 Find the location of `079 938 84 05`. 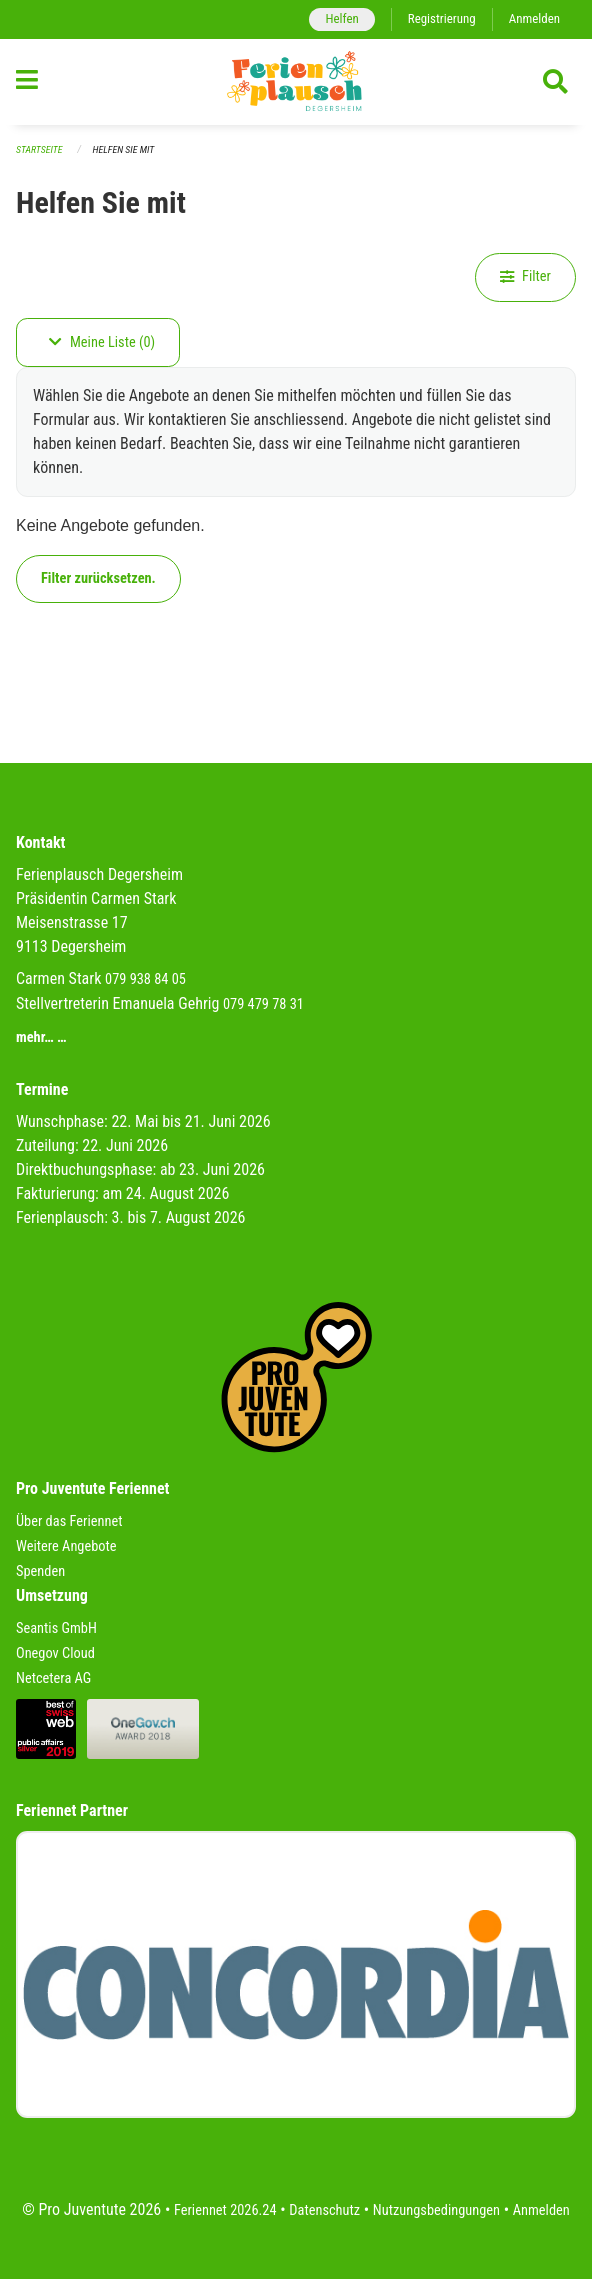

079 938 84 05 is located at coordinates (145, 979).